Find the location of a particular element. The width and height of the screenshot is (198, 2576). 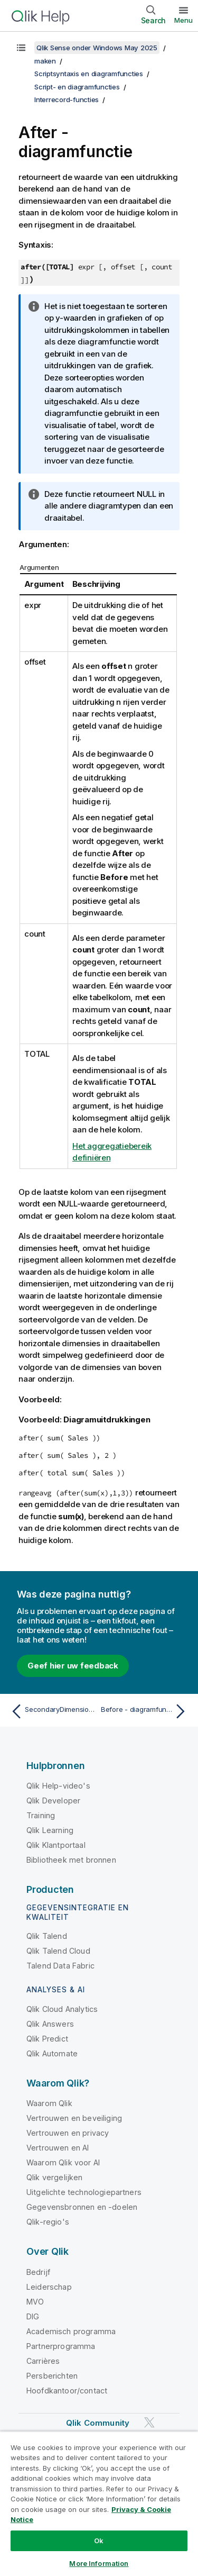

Carrières is located at coordinates (43, 2360).